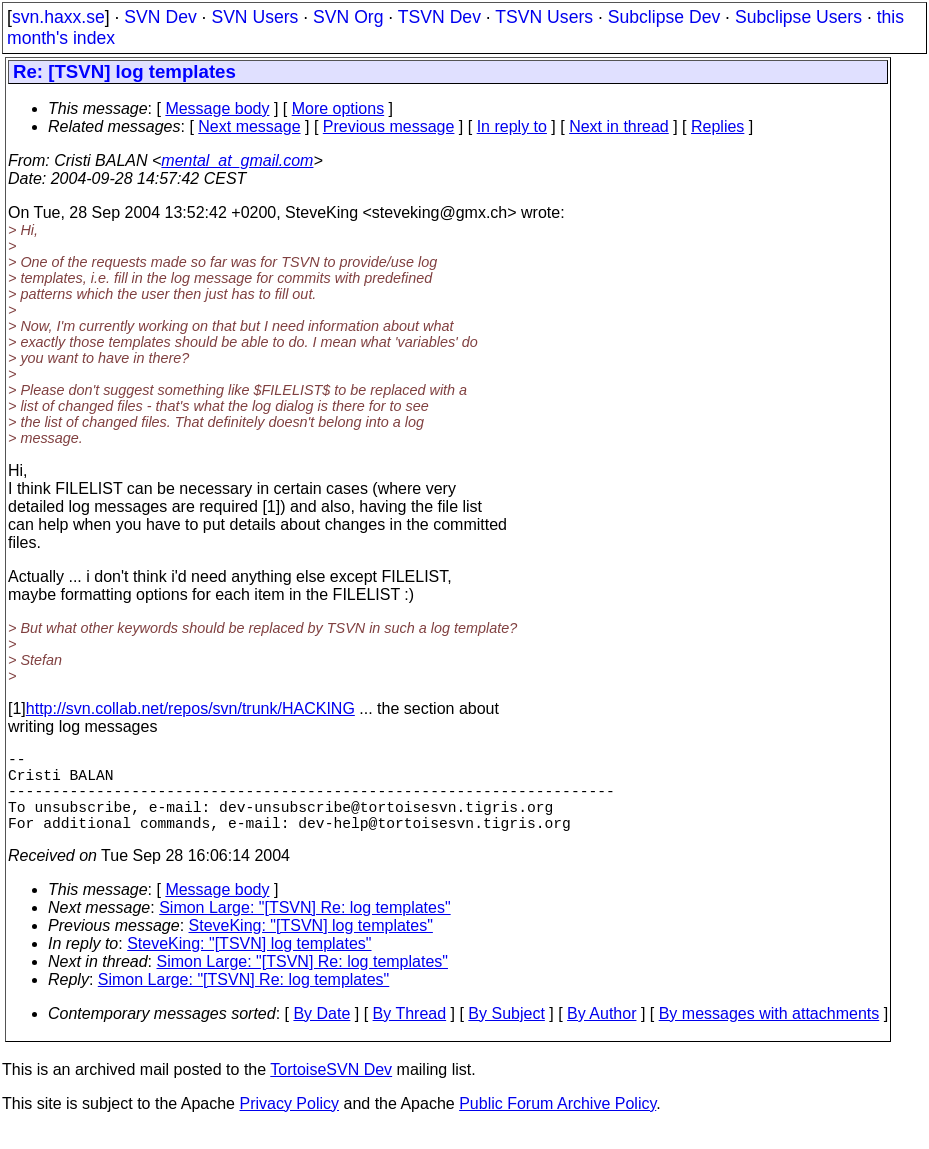 Image resolution: width=929 pixels, height=1149 pixels. Describe the element at coordinates (348, 17) in the screenshot. I see `SVN Org` at that location.